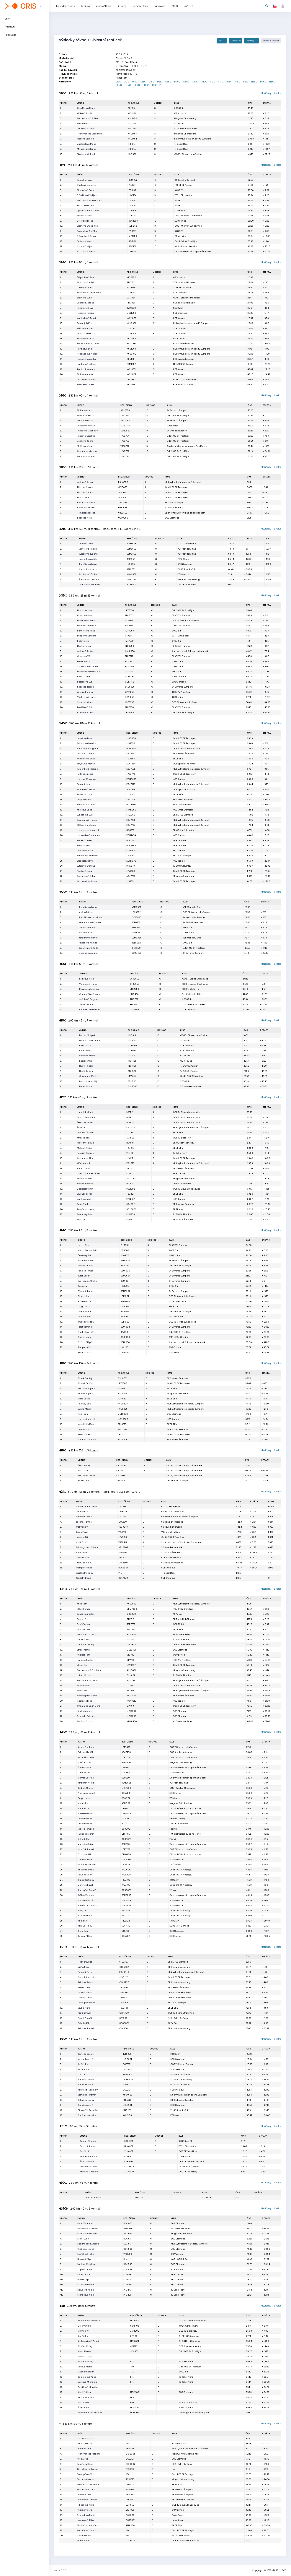 The width and height of the screenshot is (291, 2576). What do you see at coordinates (84, 1316) in the screenshot?
I see `Vrba Antonín` at bounding box center [84, 1316].